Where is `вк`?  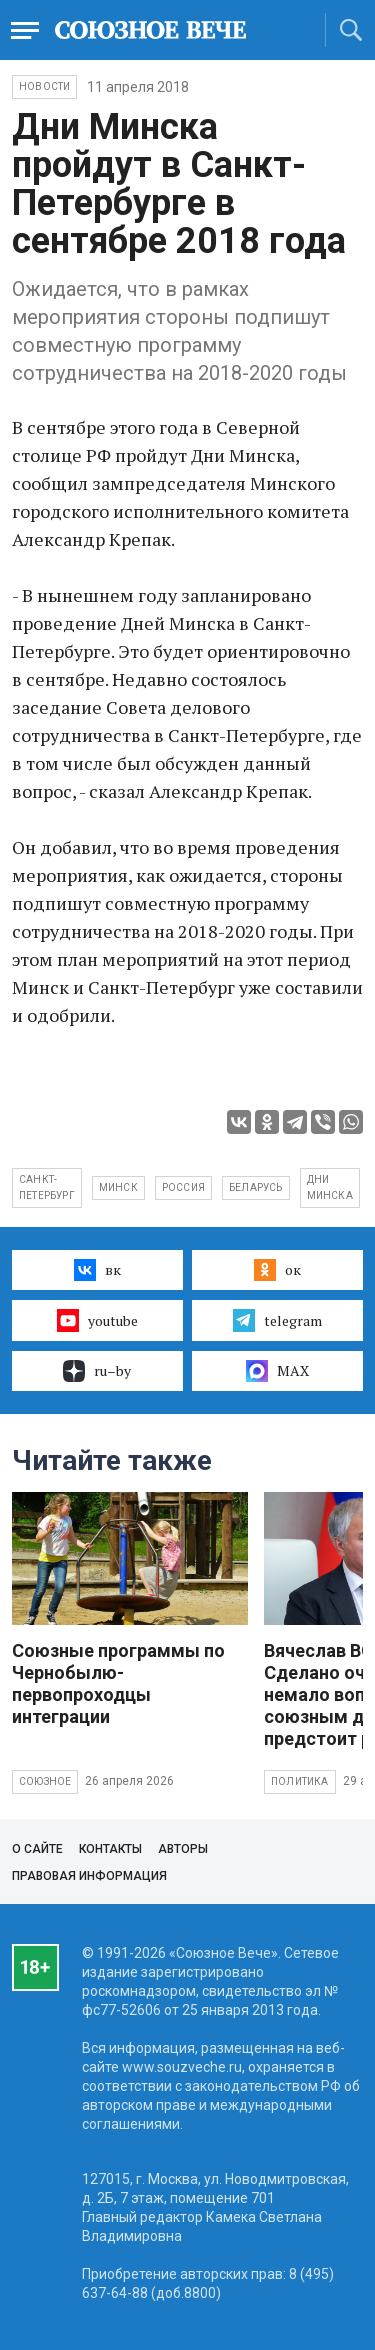
вк is located at coordinates (97, 1270).